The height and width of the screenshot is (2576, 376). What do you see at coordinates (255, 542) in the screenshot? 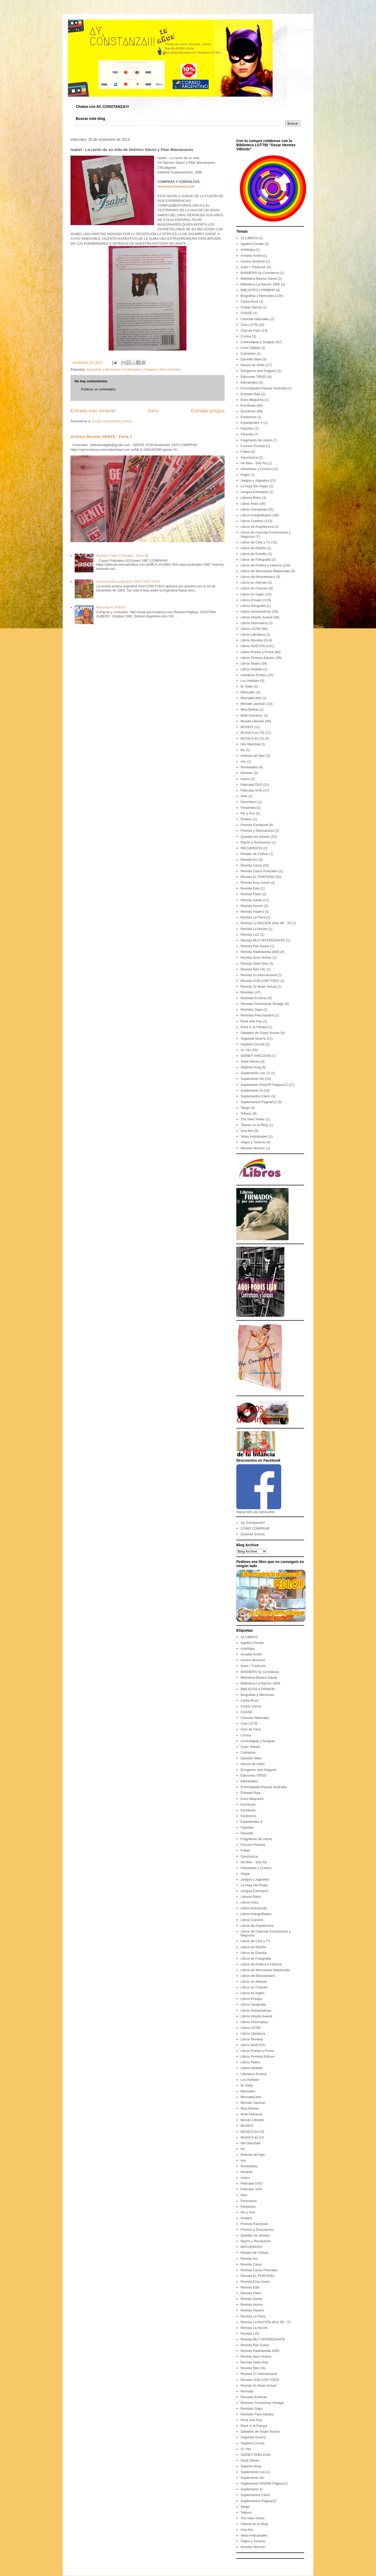
I see `Libros de Cine y TV` at bounding box center [255, 542].